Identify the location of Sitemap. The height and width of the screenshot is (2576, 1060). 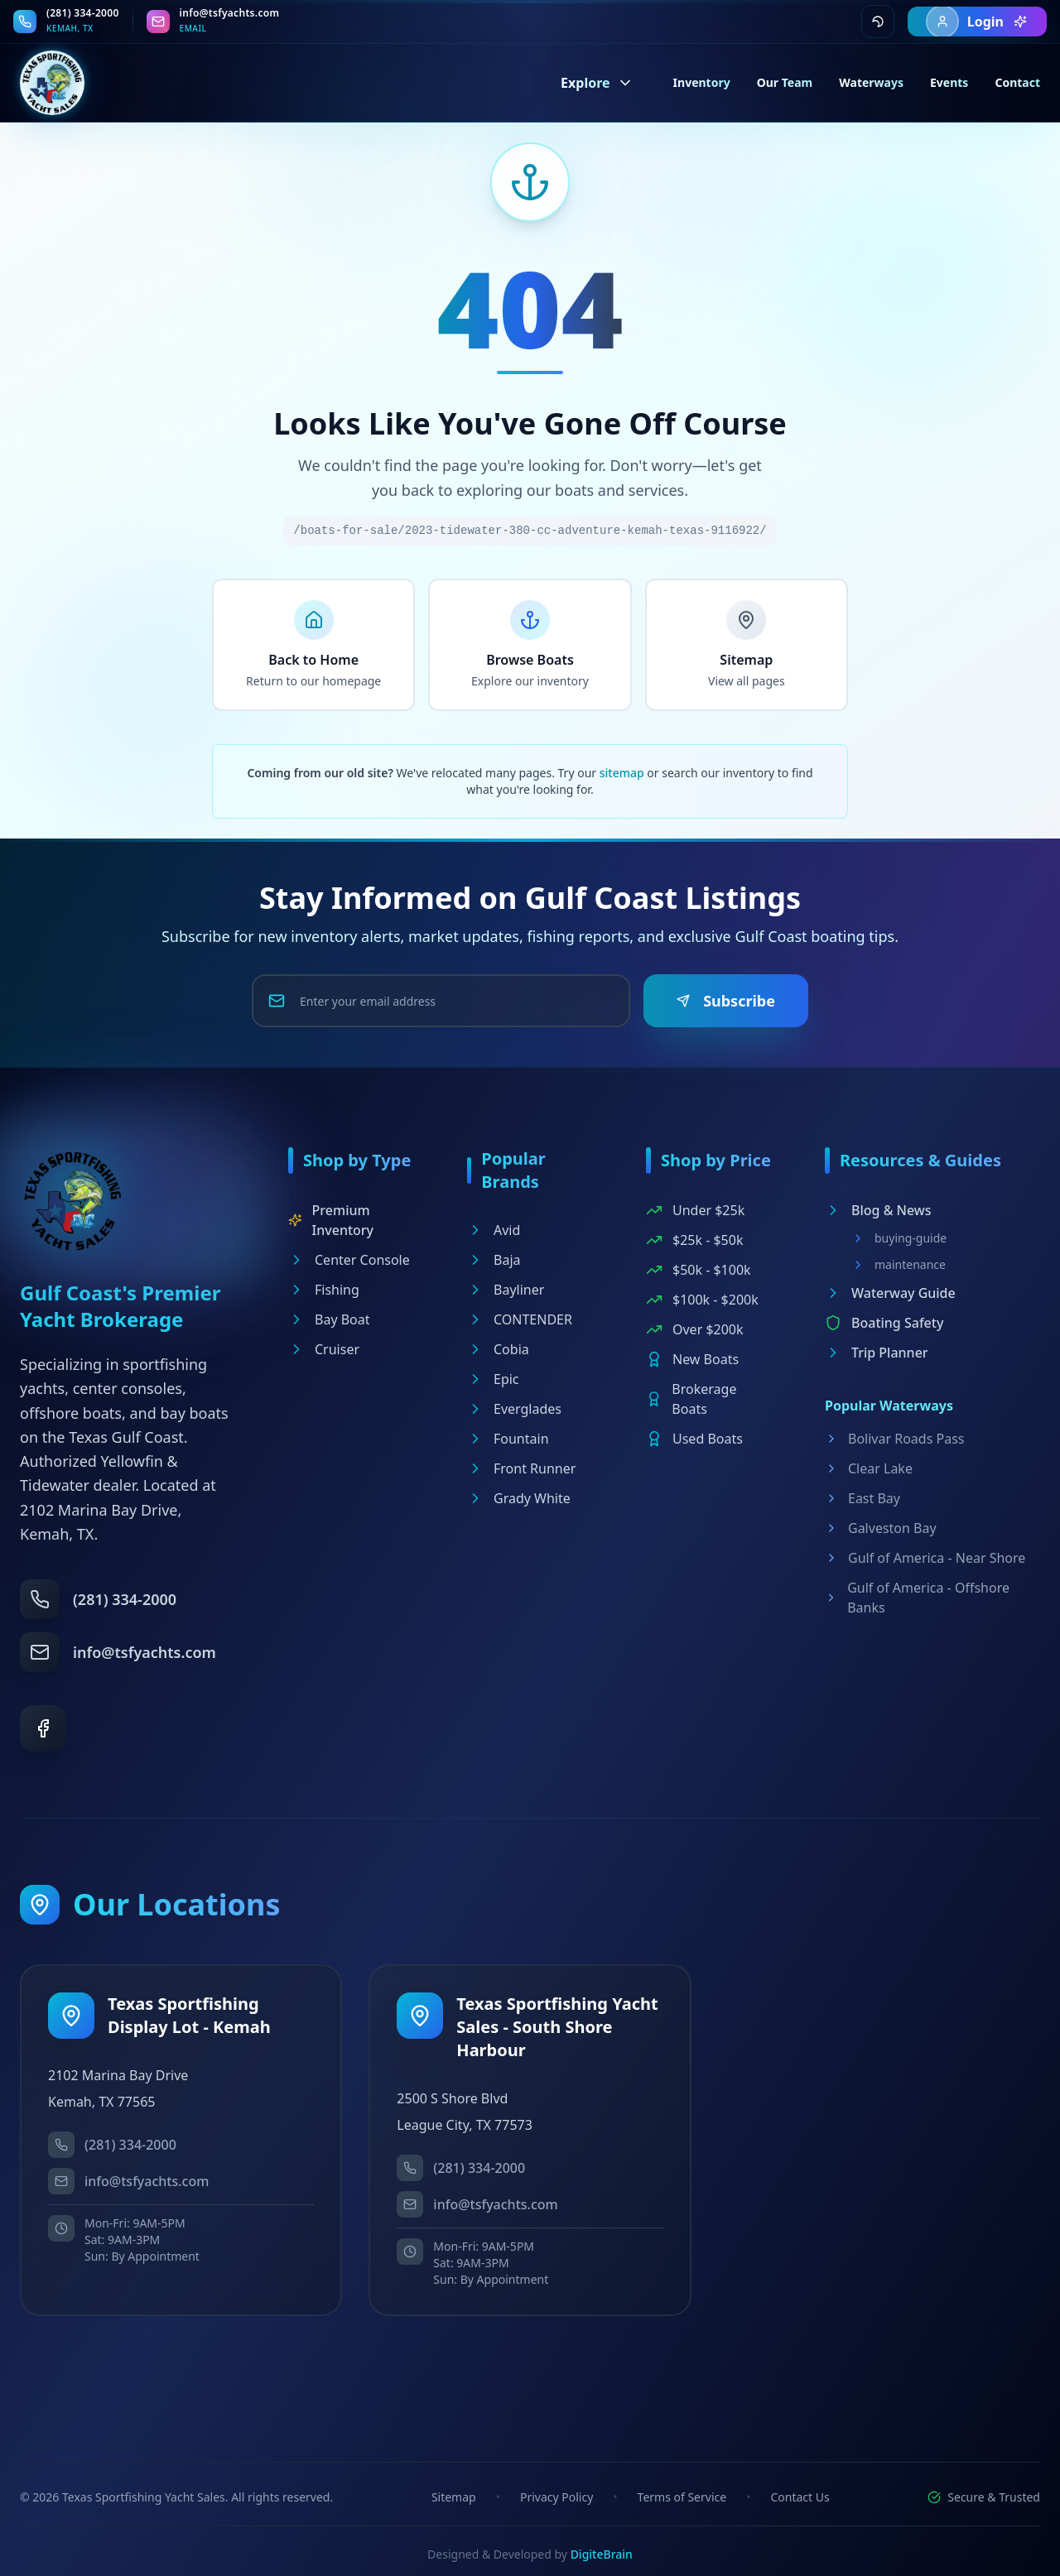
(453, 2497).